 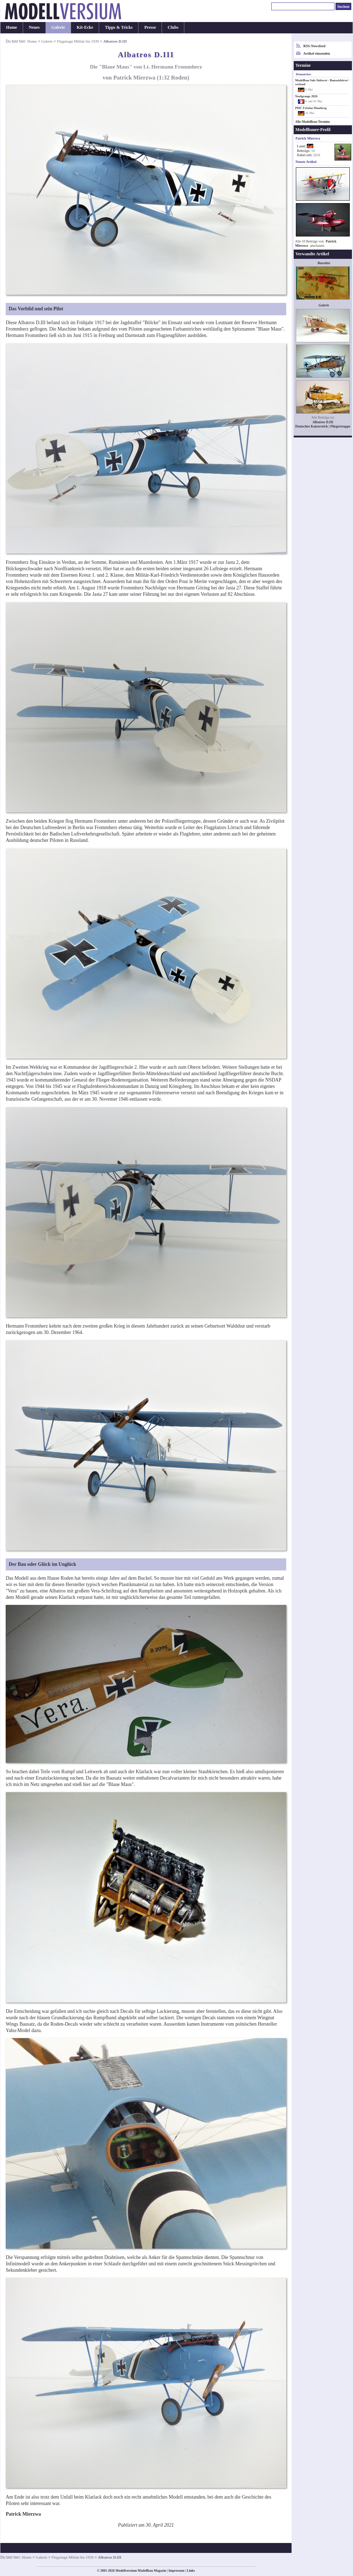 What do you see at coordinates (316, 53) in the screenshot?
I see `Artikel einsenden` at bounding box center [316, 53].